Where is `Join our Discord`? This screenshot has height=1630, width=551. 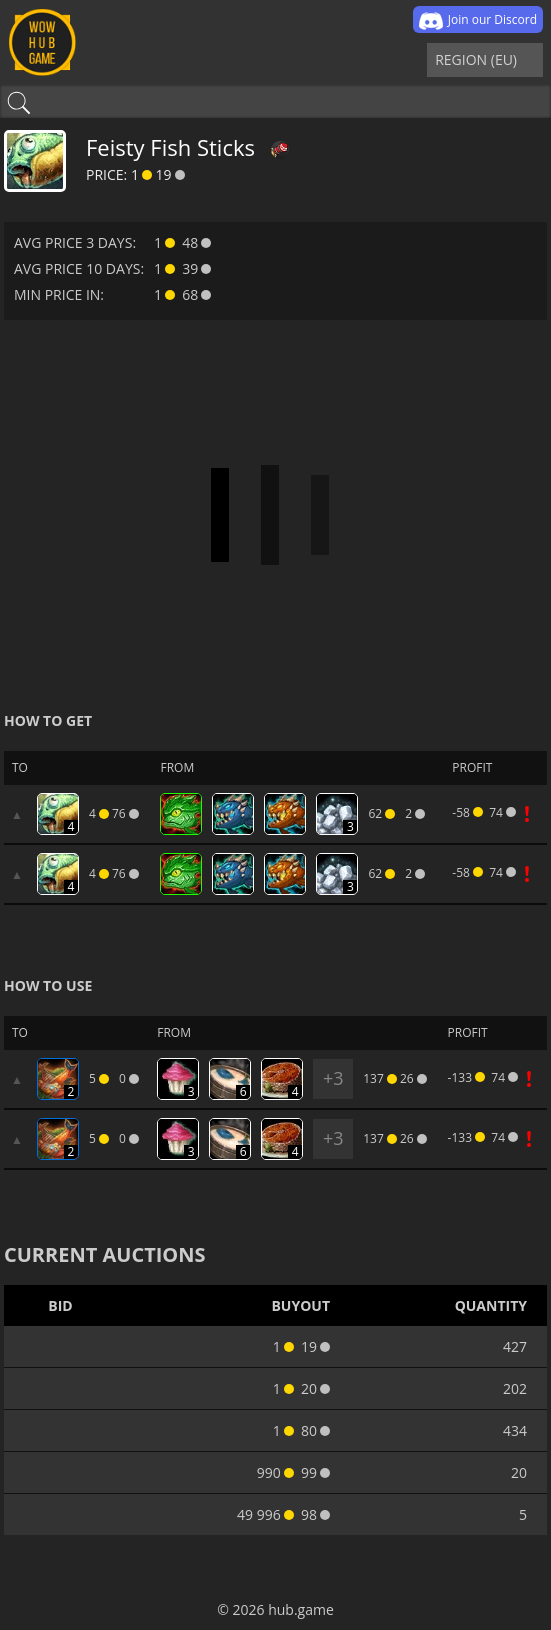
Join our Discord is located at coordinates (478, 21).